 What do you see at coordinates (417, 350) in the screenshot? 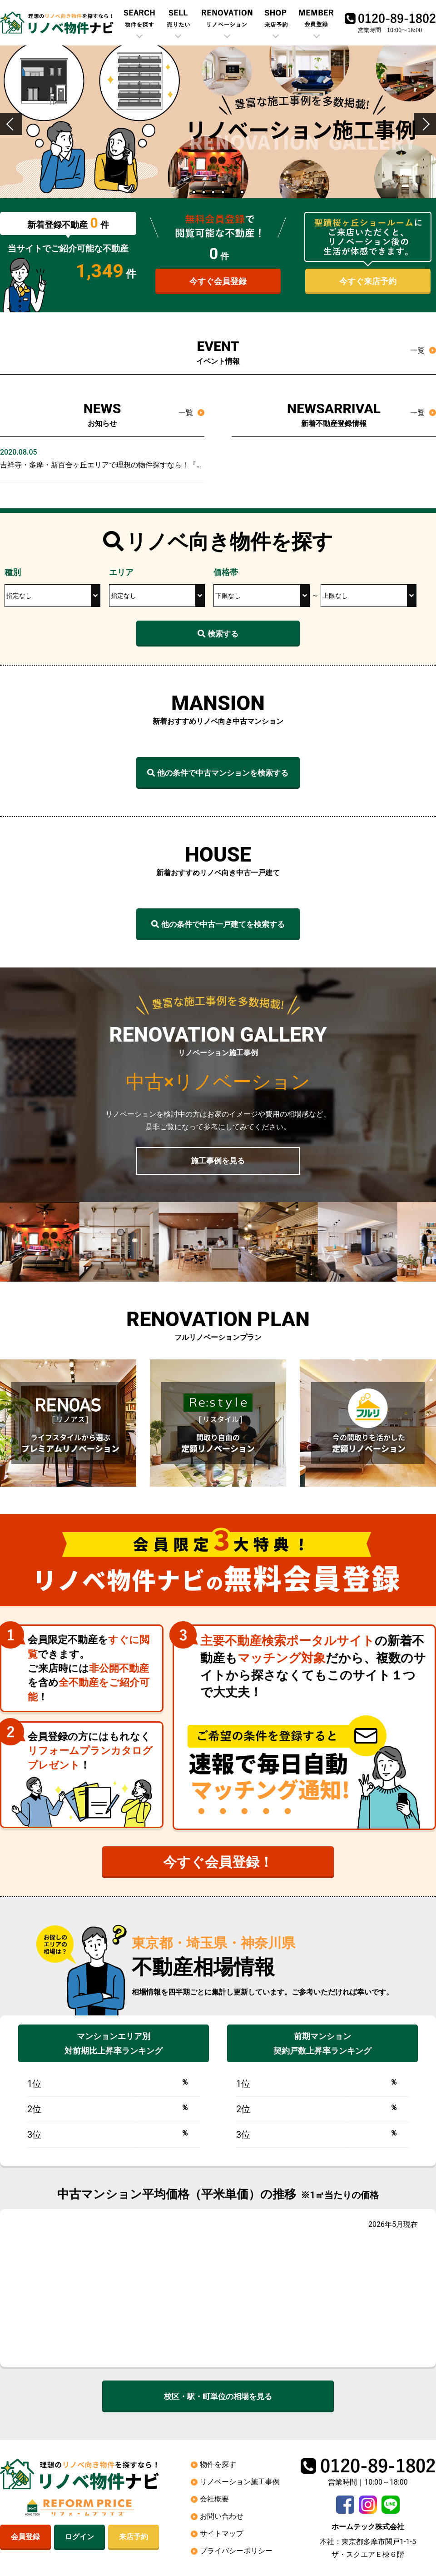
I see `一覧` at bounding box center [417, 350].